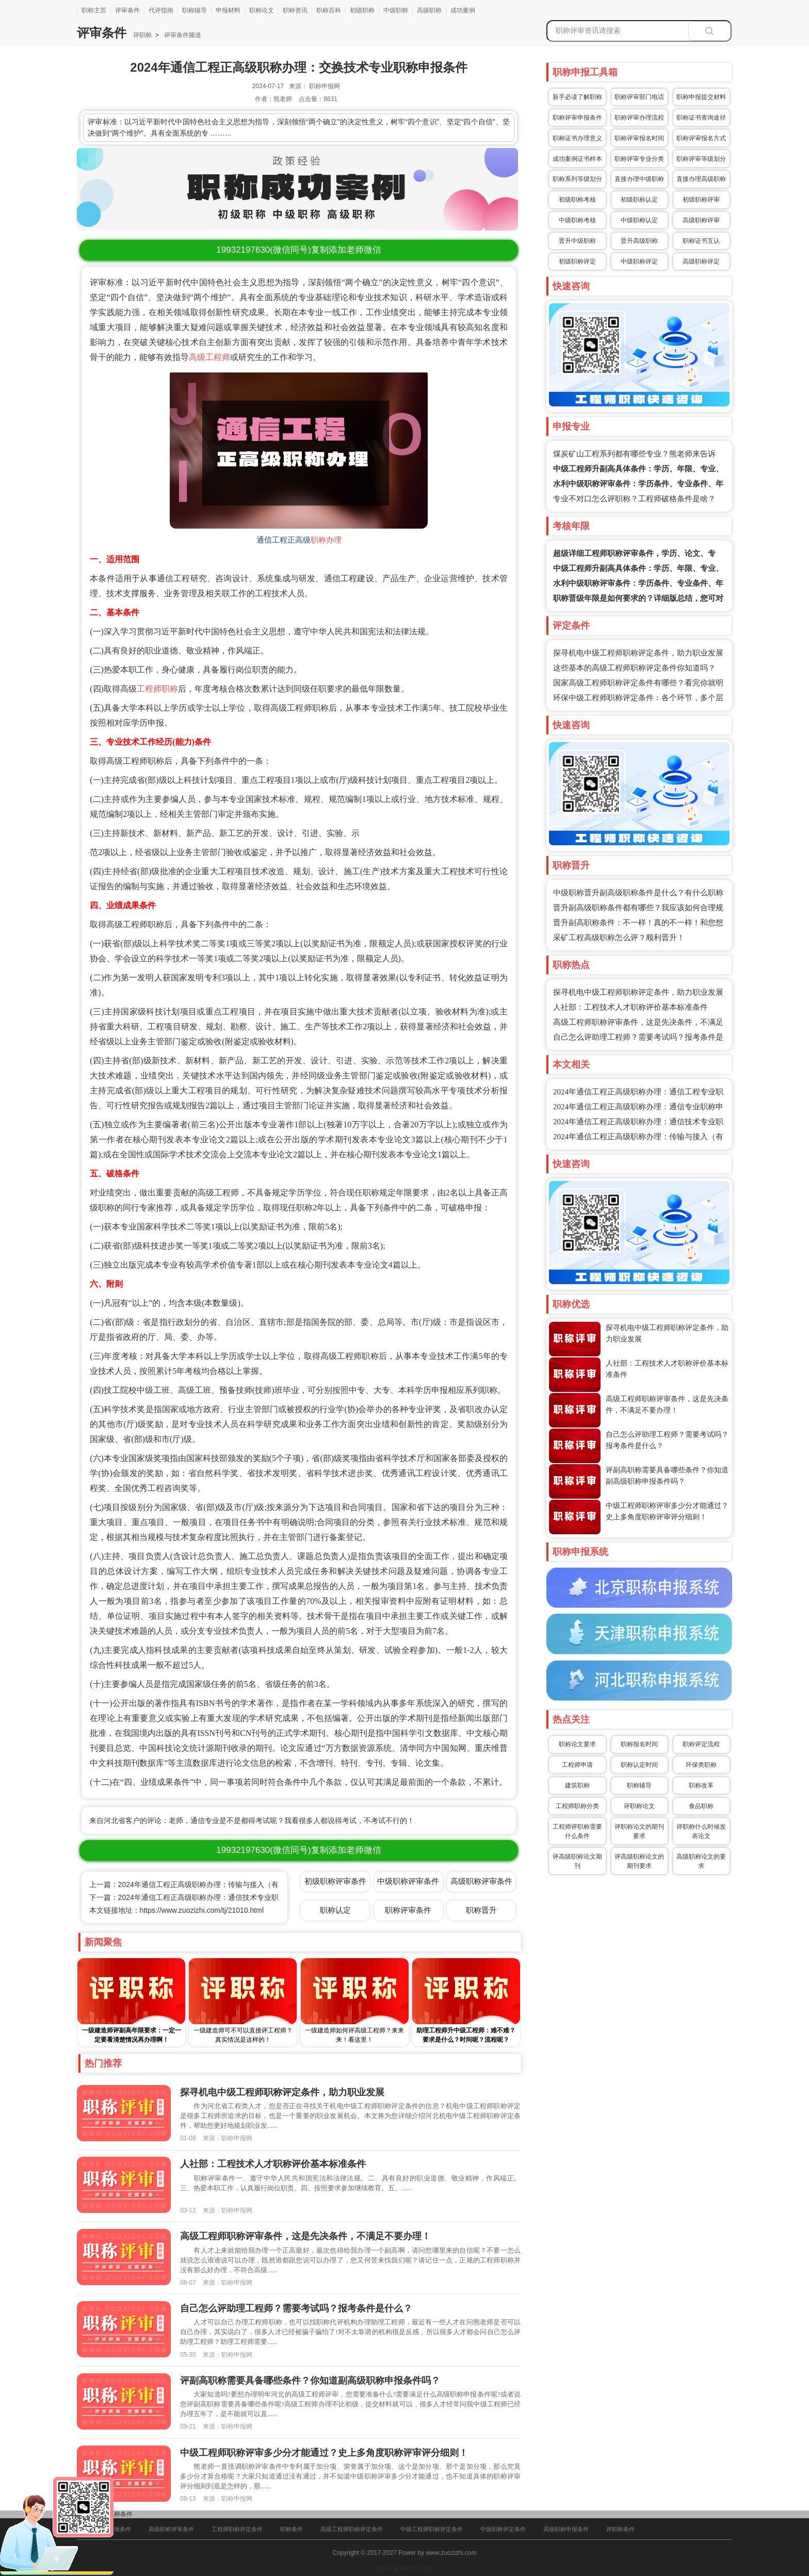  Describe the element at coordinates (431, 2529) in the screenshot. I see `中级工程师职称评定条件` at that location.